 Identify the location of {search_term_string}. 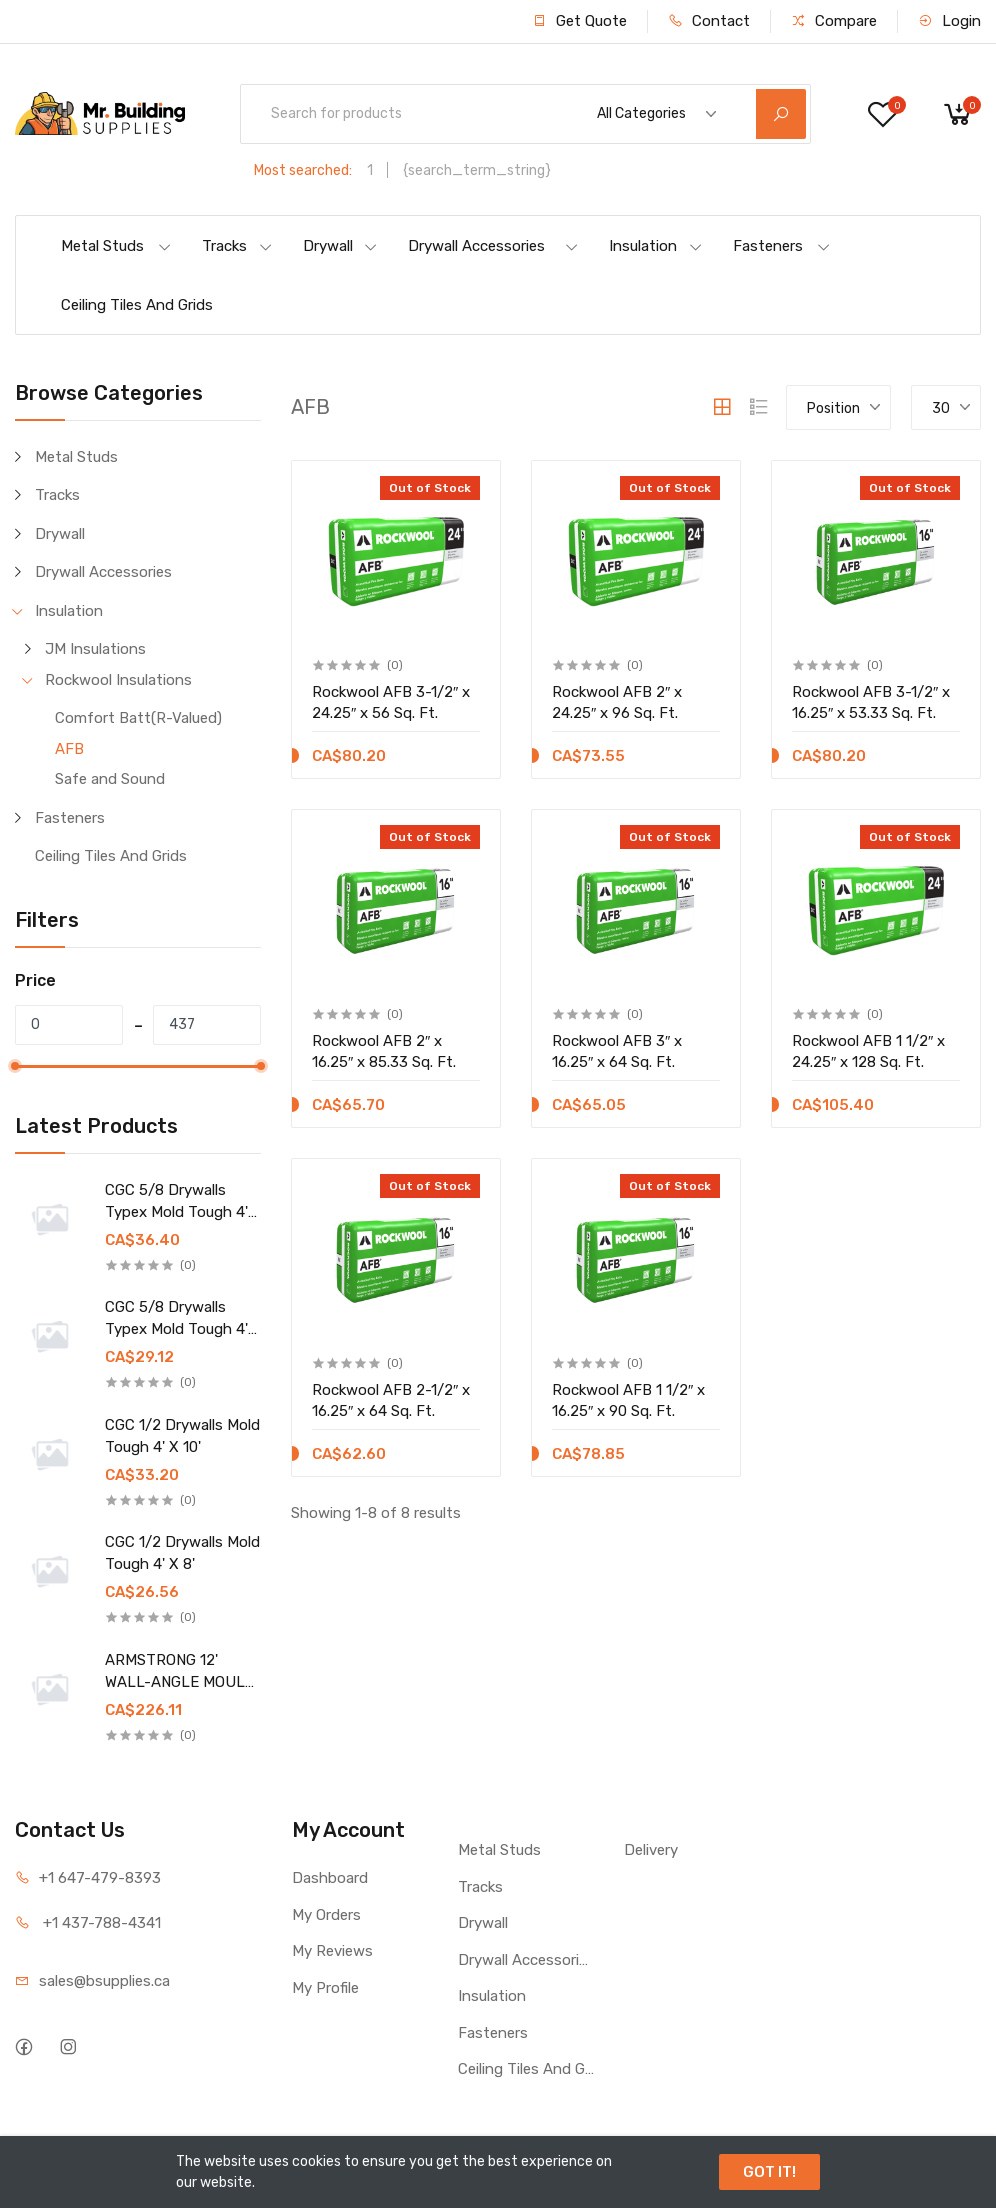
(477, 170).